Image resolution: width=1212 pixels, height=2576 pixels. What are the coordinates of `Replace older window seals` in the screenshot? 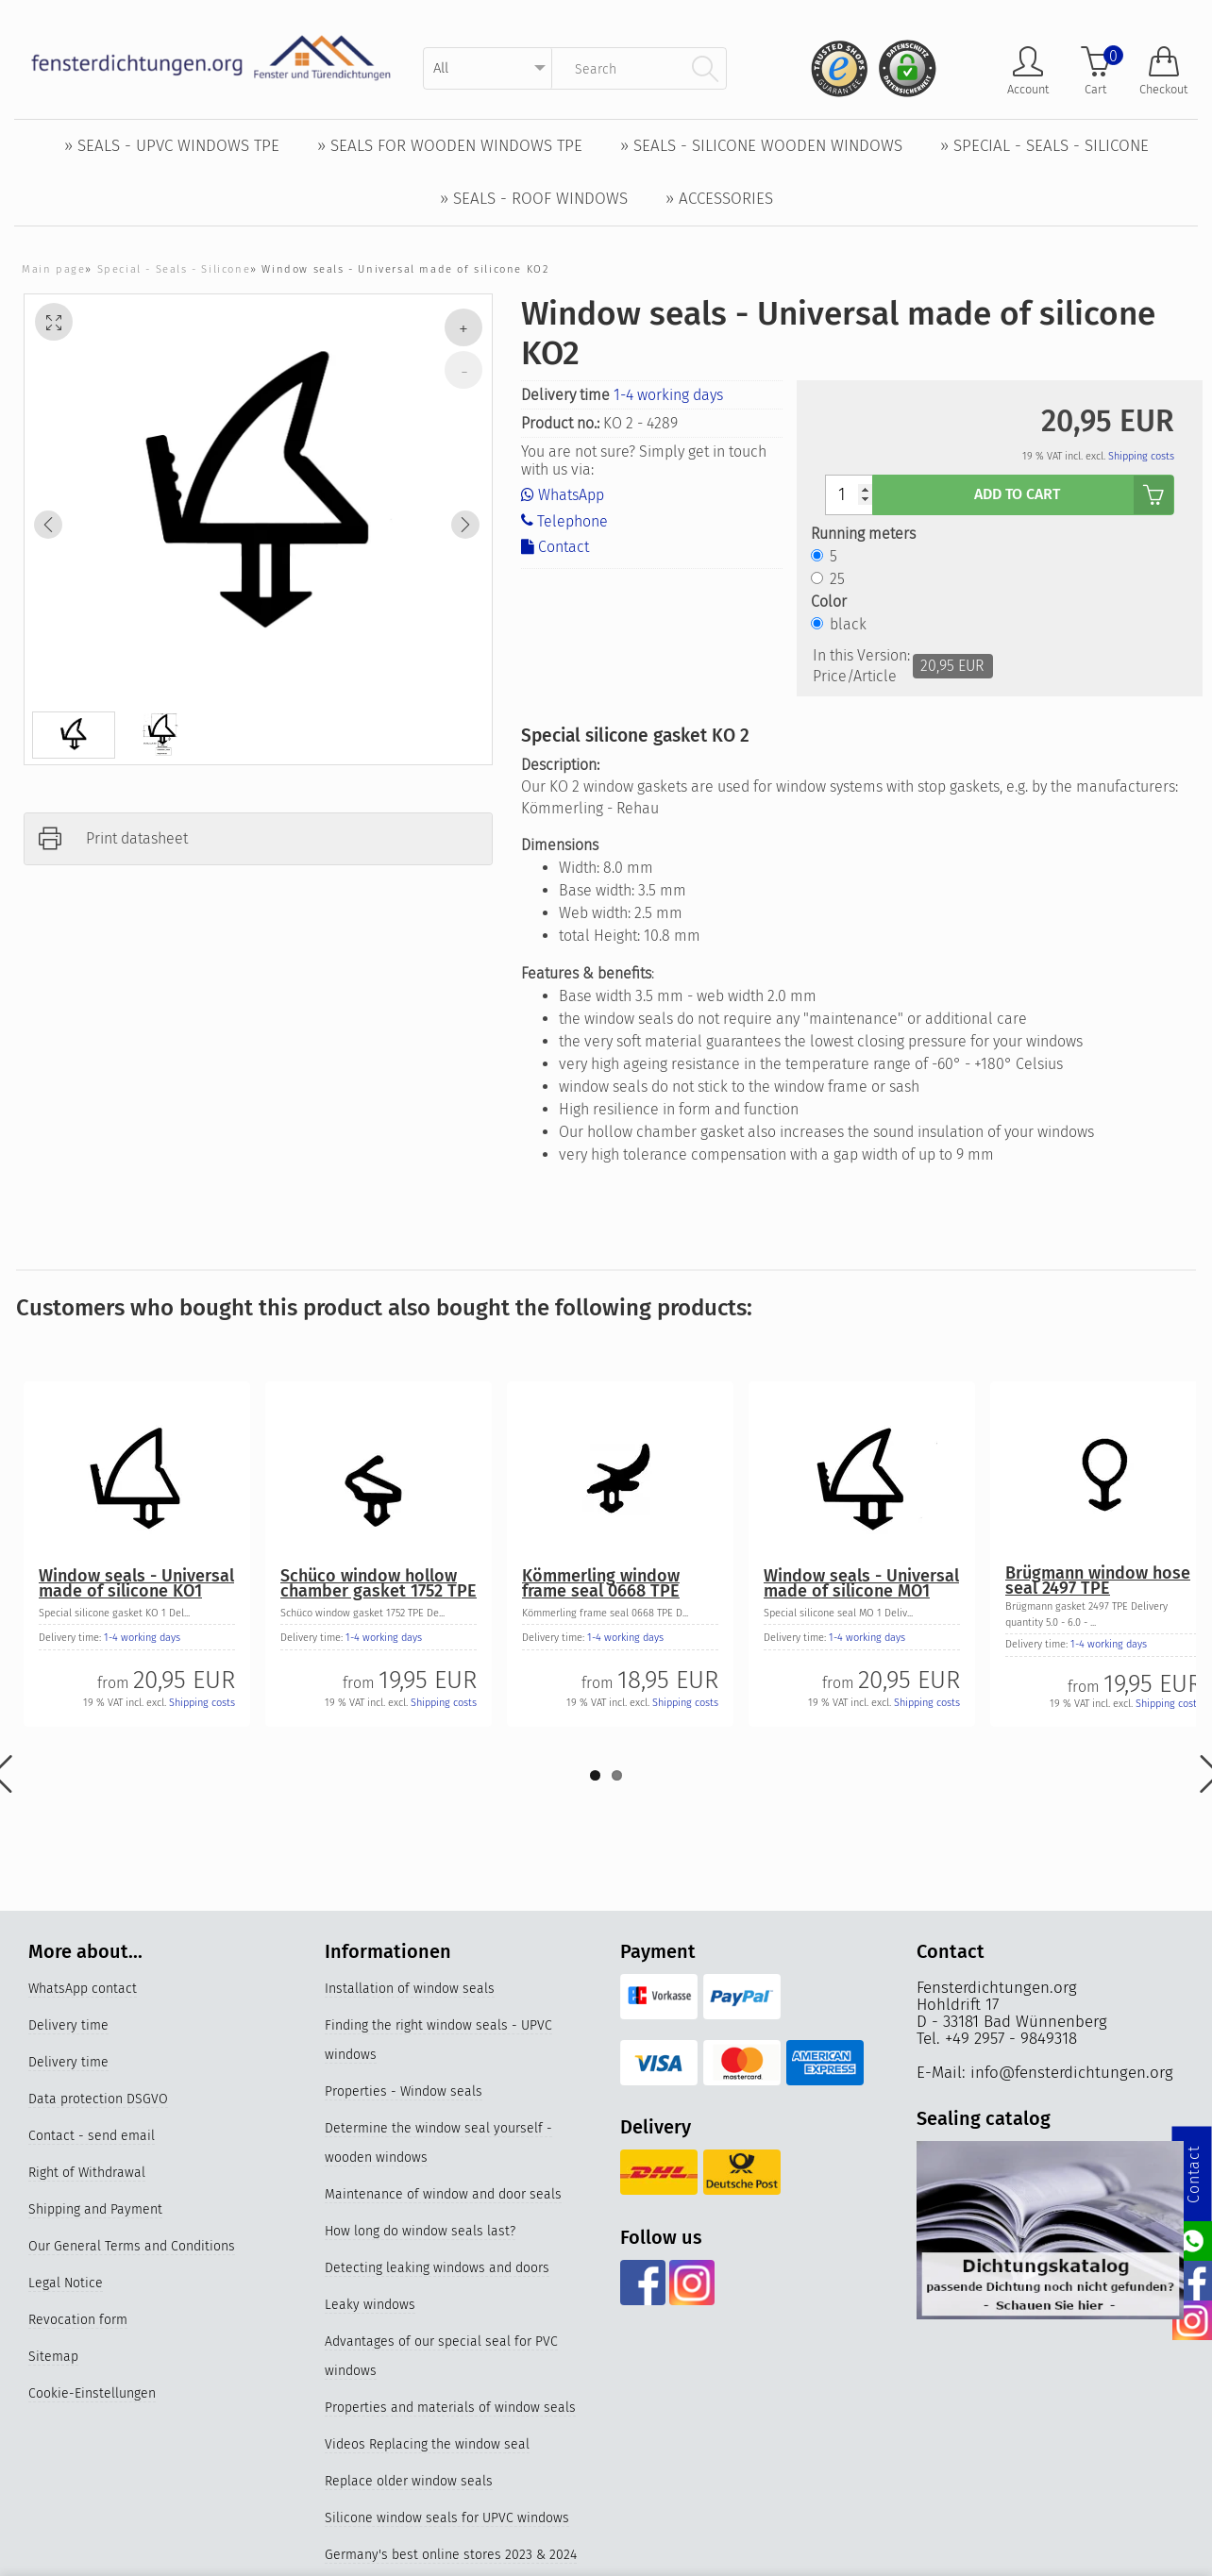 It's located at (409, 2481).